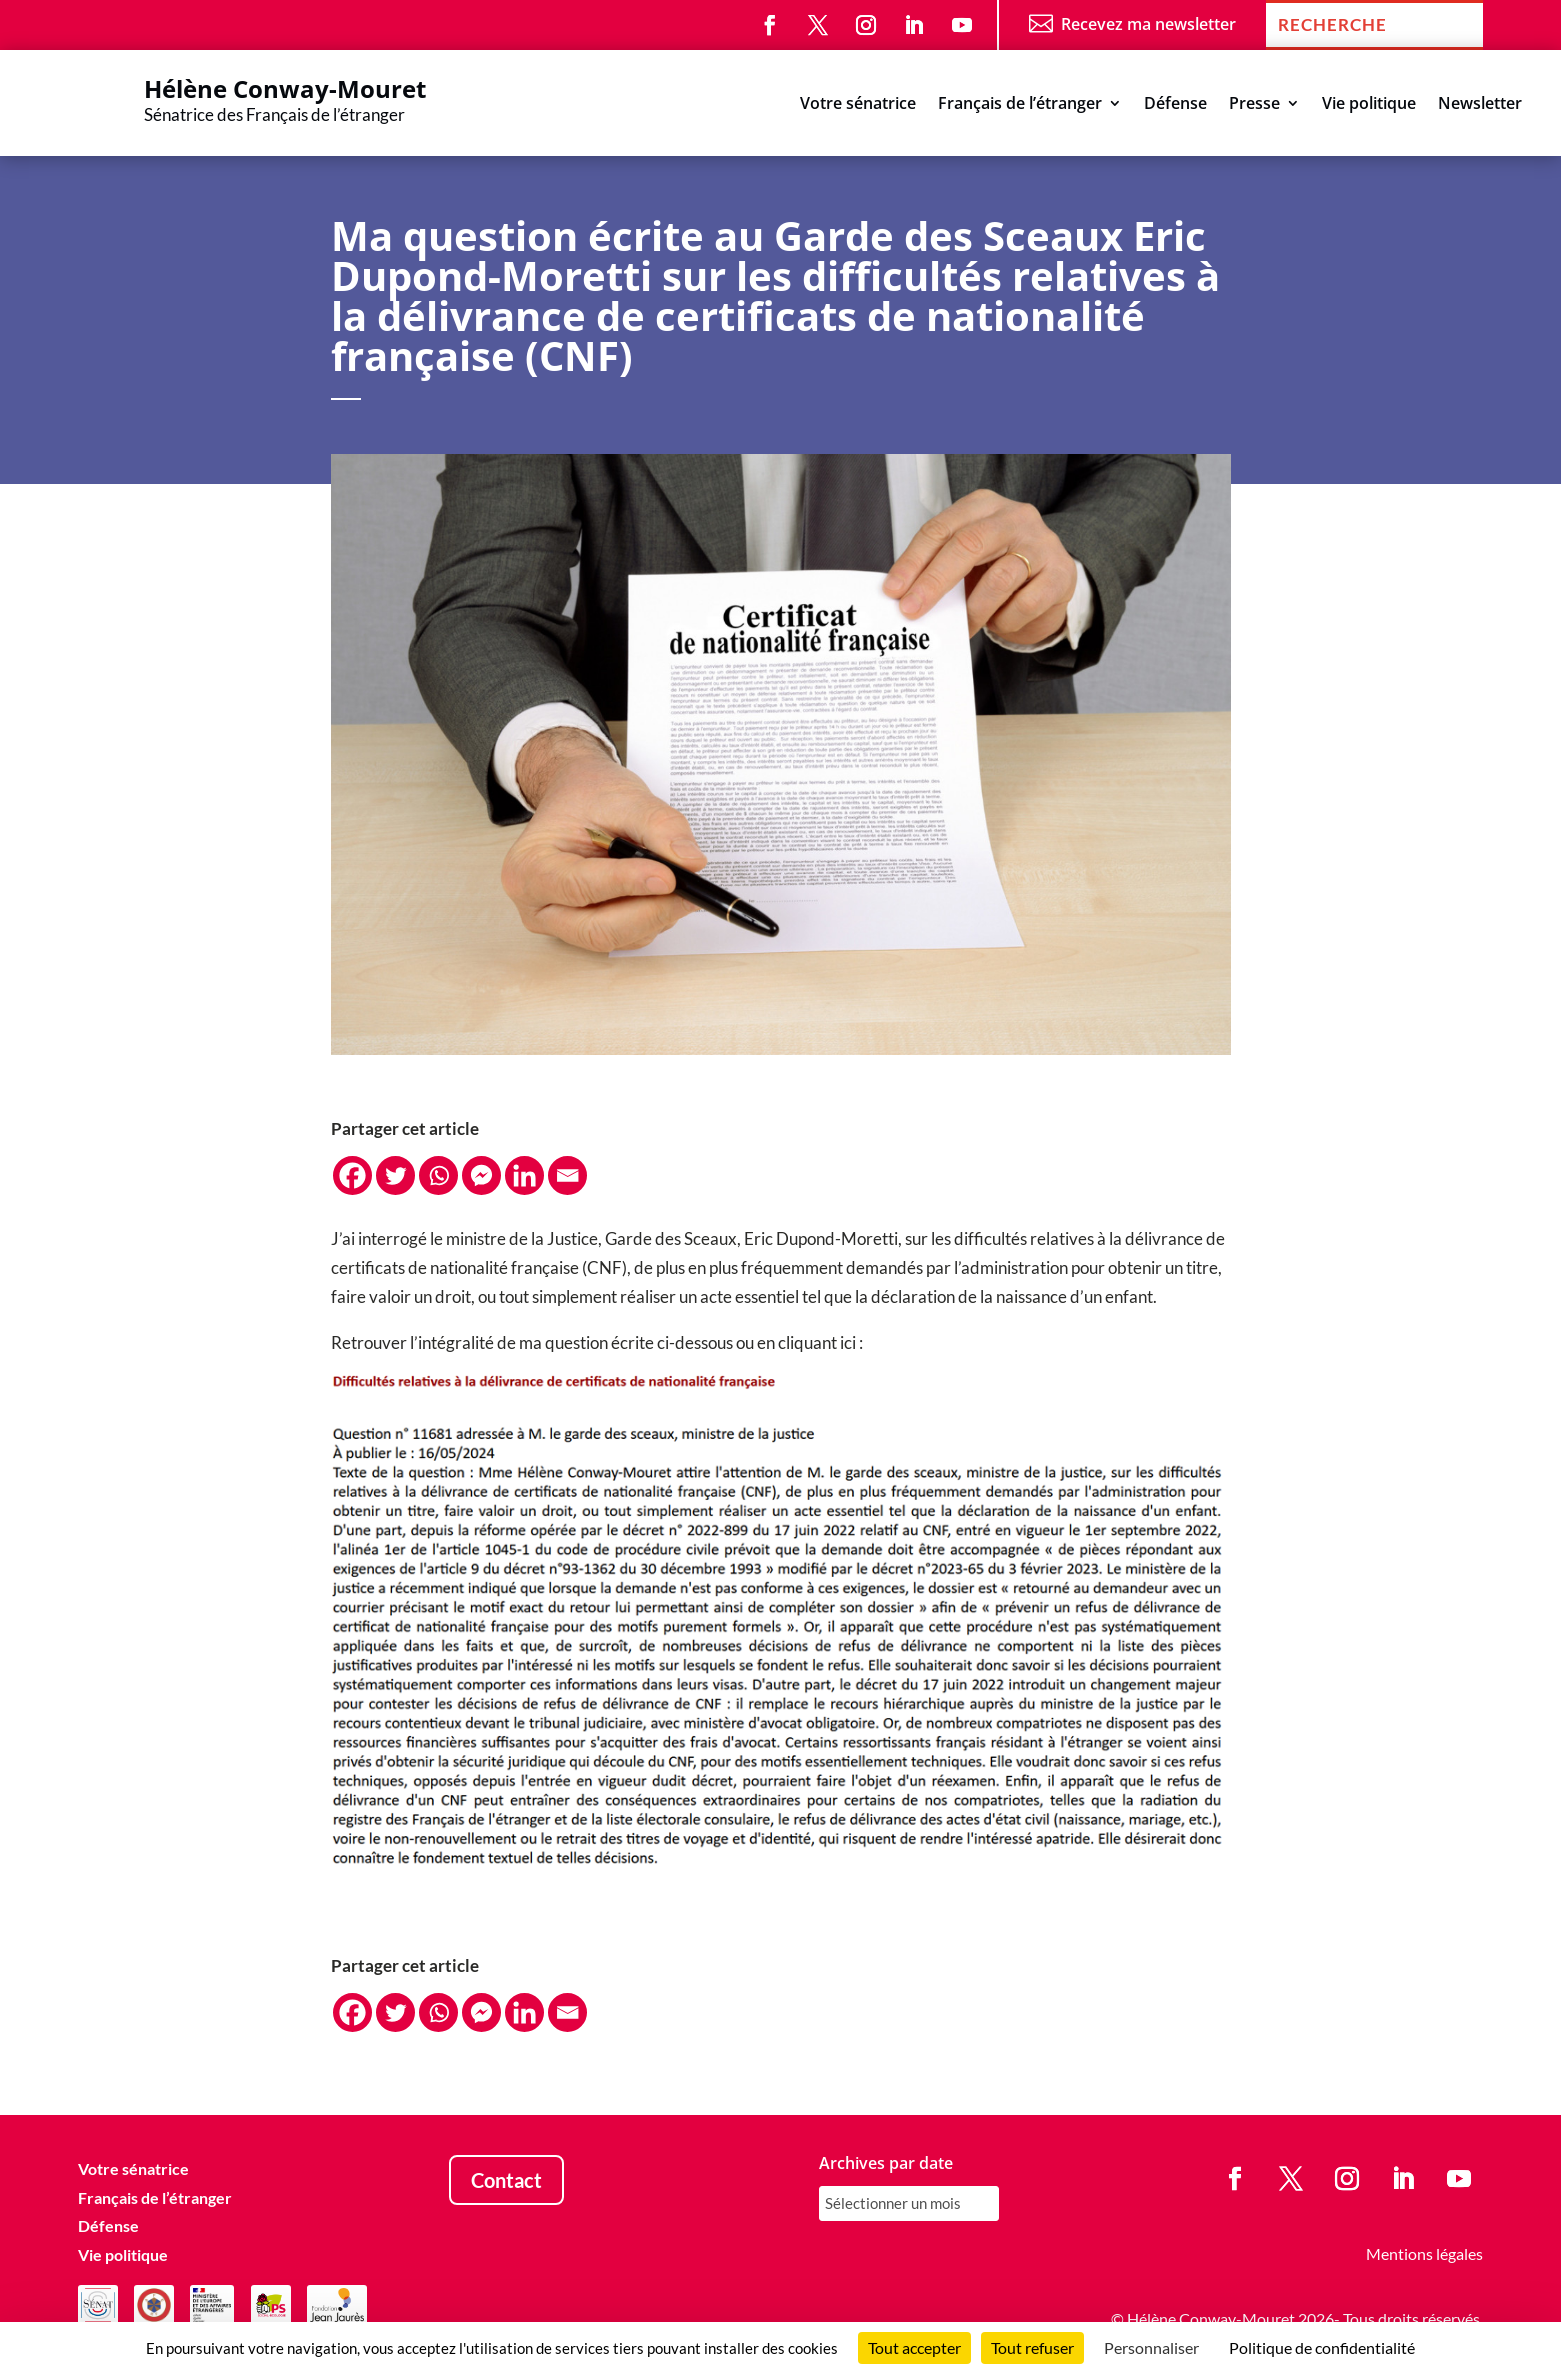 Image resolution: width=1561 pixels, height=2374 pixels. Describe the element at coordinates (1175, 105) in the screenshot. I see `Défense` at that location.